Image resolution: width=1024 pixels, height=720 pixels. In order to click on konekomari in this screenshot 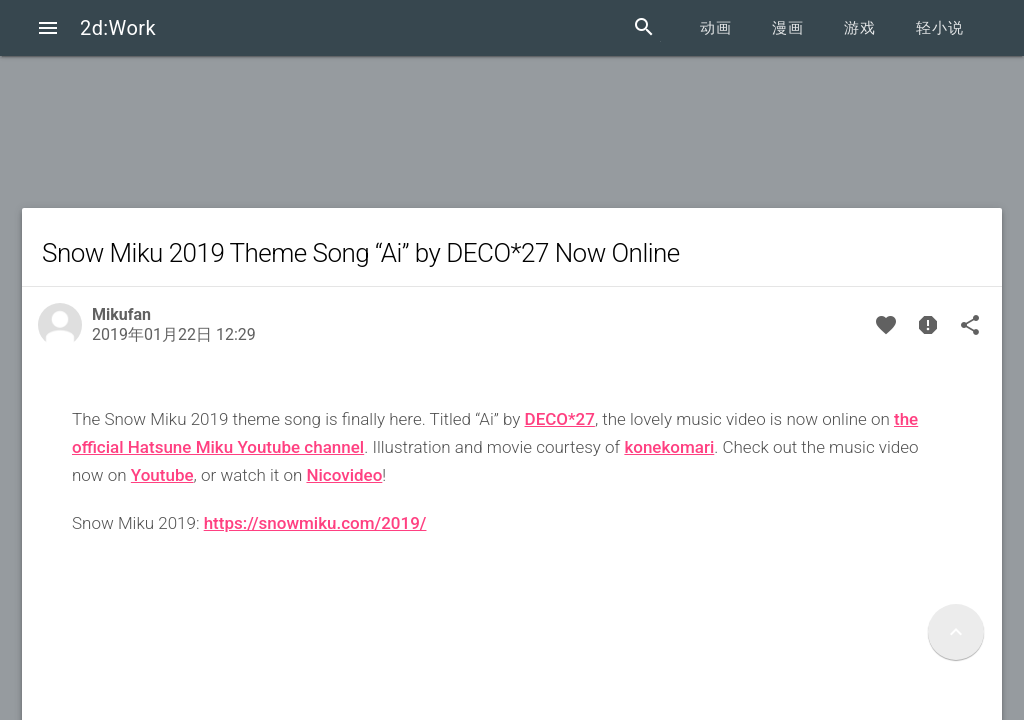, I will do `click(669, 447)`.